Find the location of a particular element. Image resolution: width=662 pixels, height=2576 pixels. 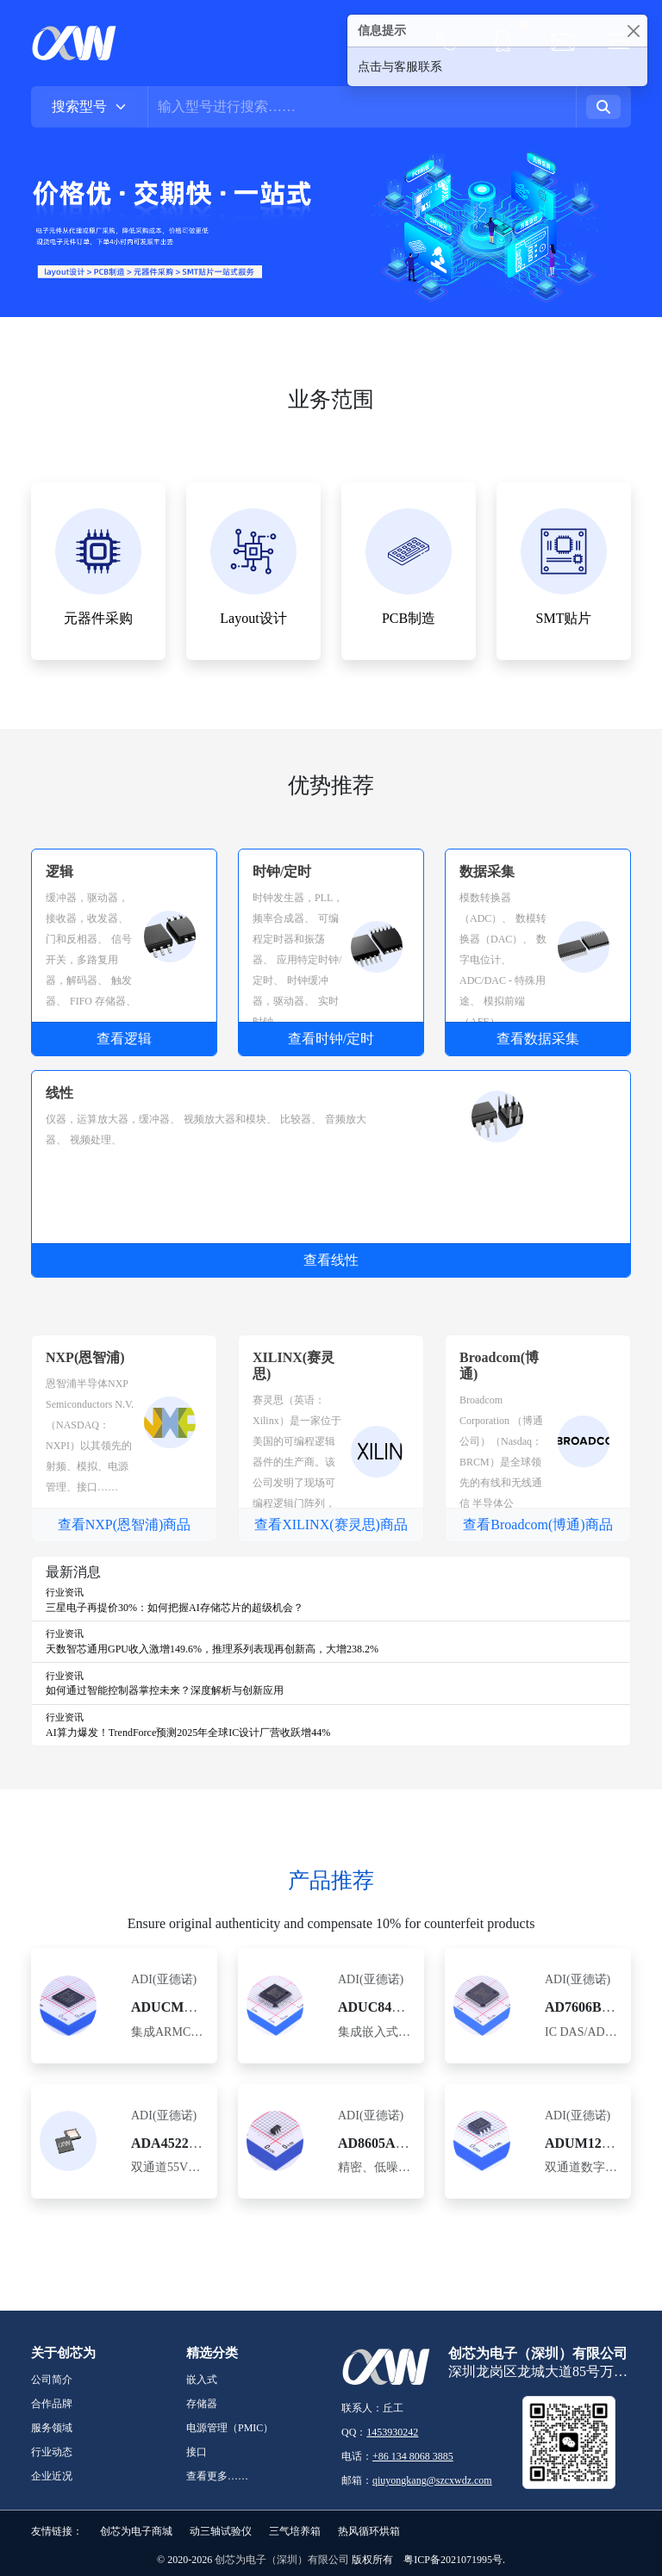

查看数据采集 is located at coordinates (537, 1038).